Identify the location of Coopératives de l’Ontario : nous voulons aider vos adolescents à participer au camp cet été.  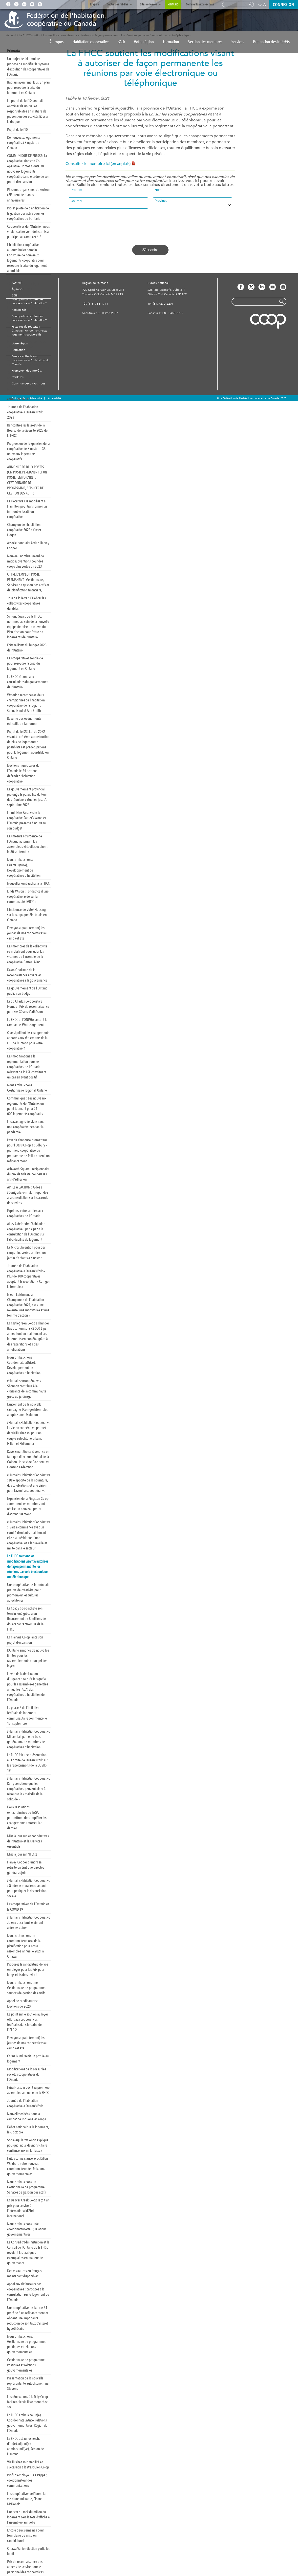
(28, 232).